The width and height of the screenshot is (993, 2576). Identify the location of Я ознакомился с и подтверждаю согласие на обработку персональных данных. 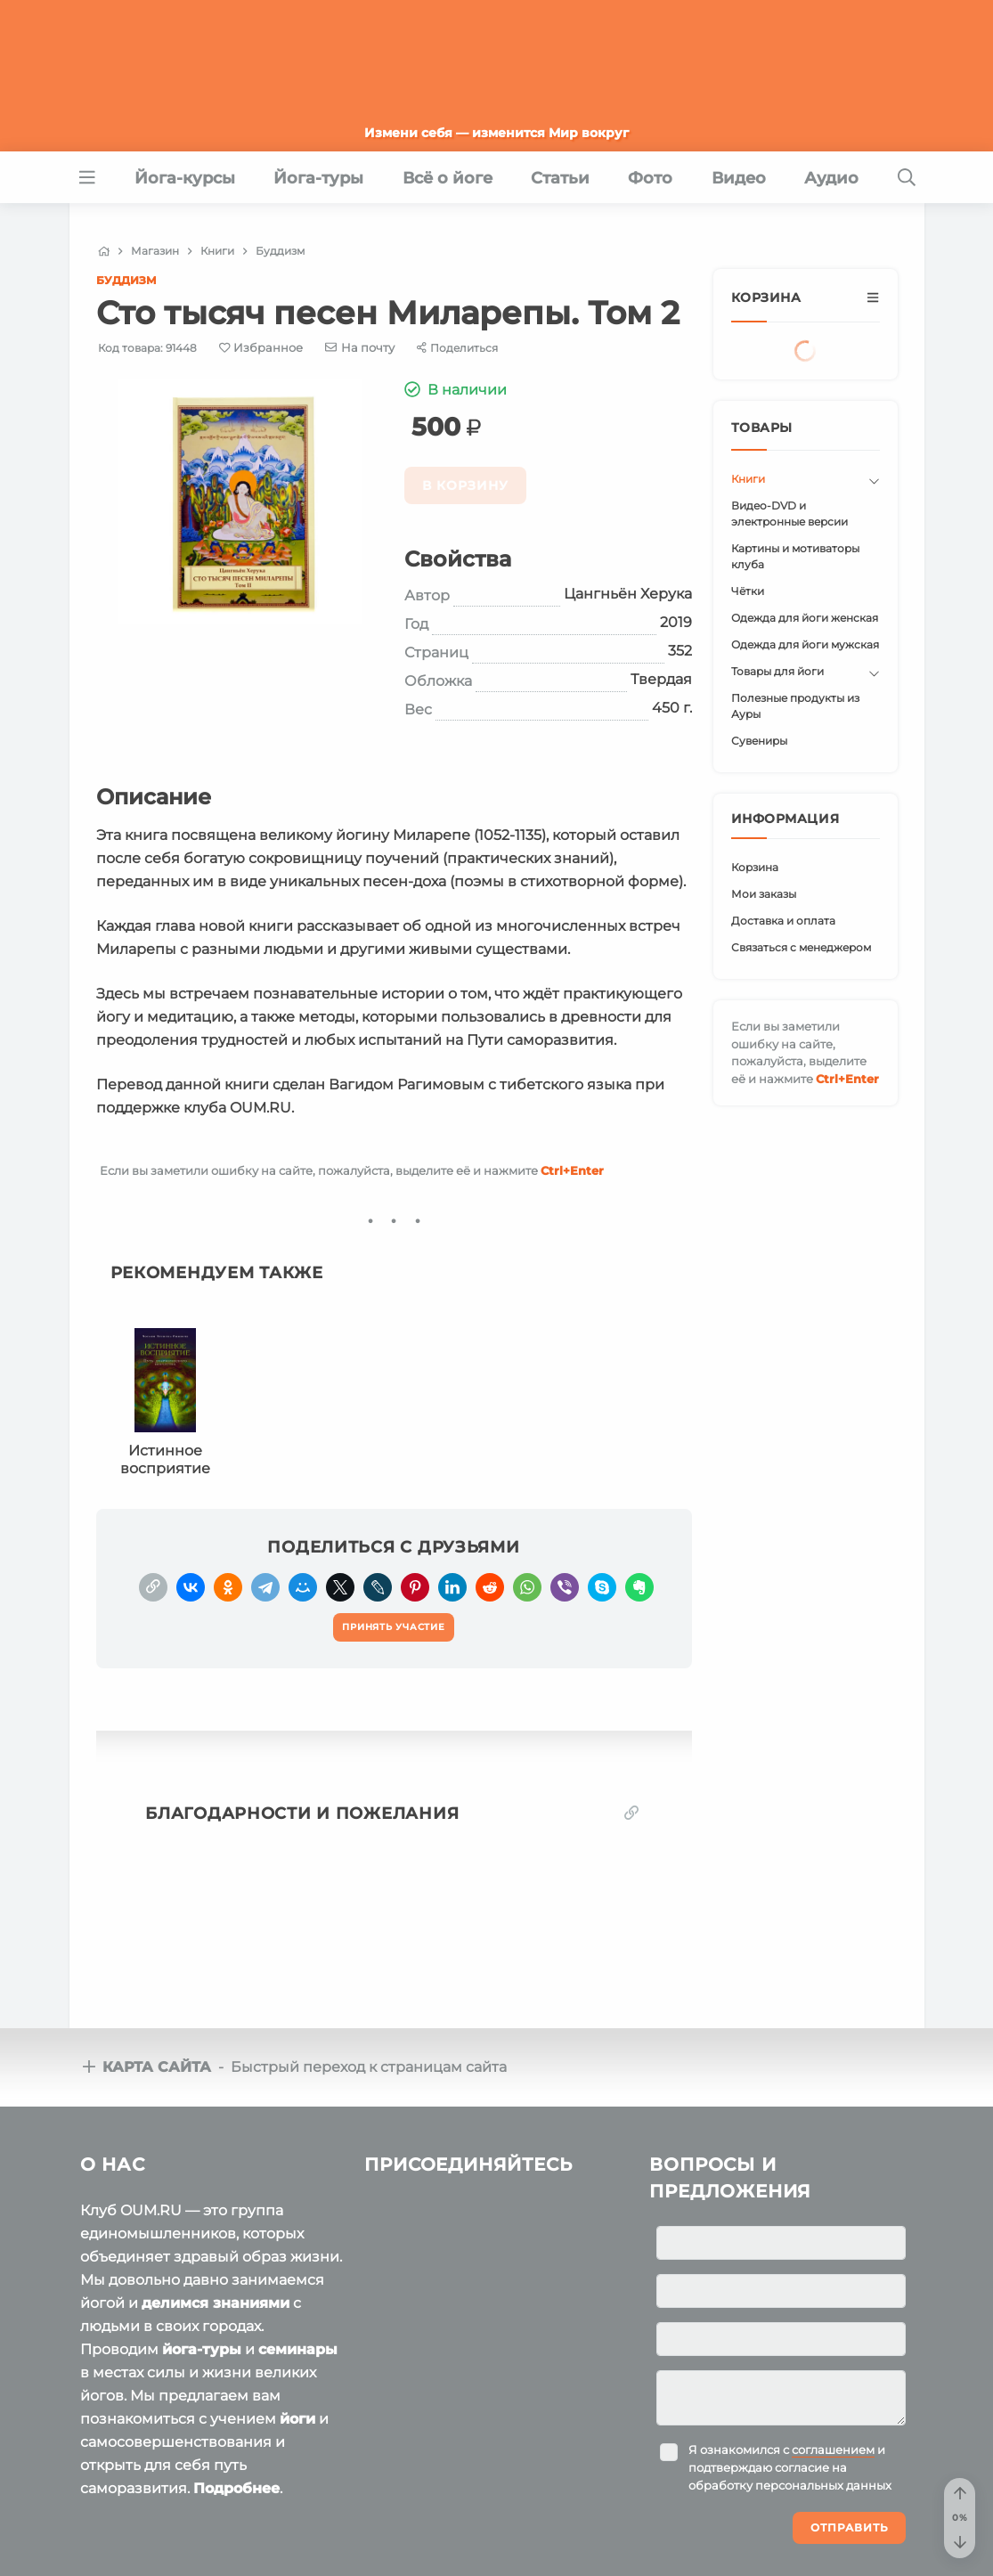
(789, 2467).